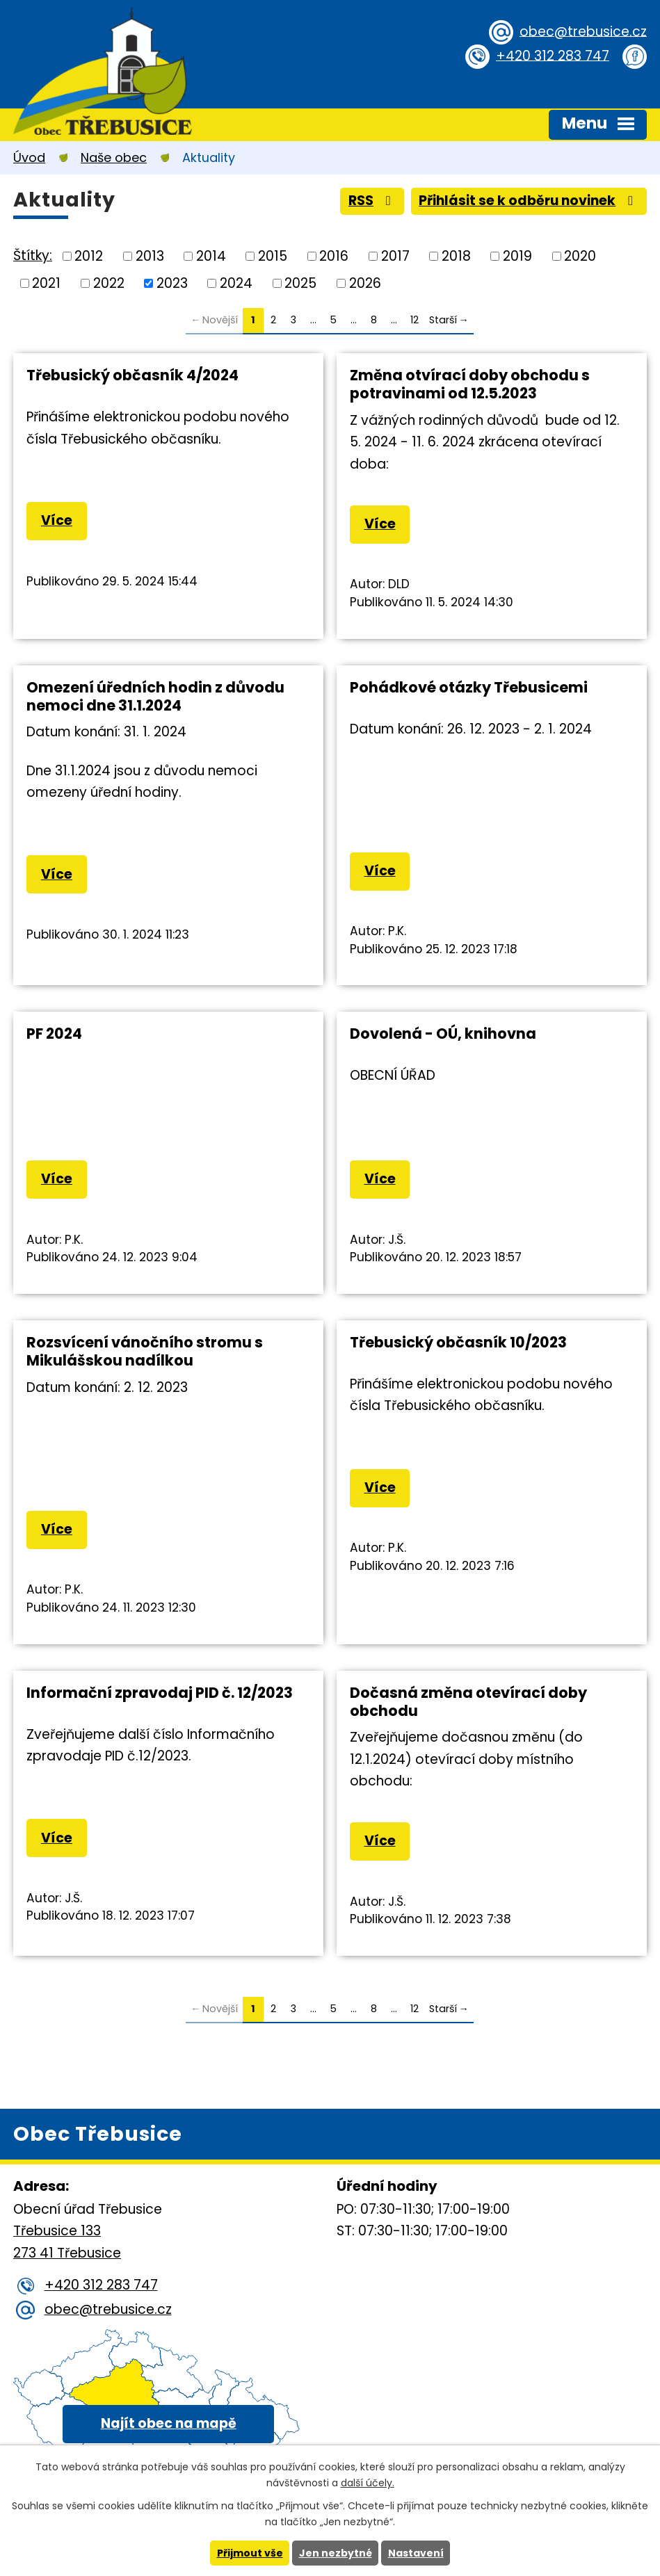 The image size is (660, 2576). What do you see at coordinates (54, 1033) in the screenshot?
I see `PF 2024` at bounding box center [54, 1033].